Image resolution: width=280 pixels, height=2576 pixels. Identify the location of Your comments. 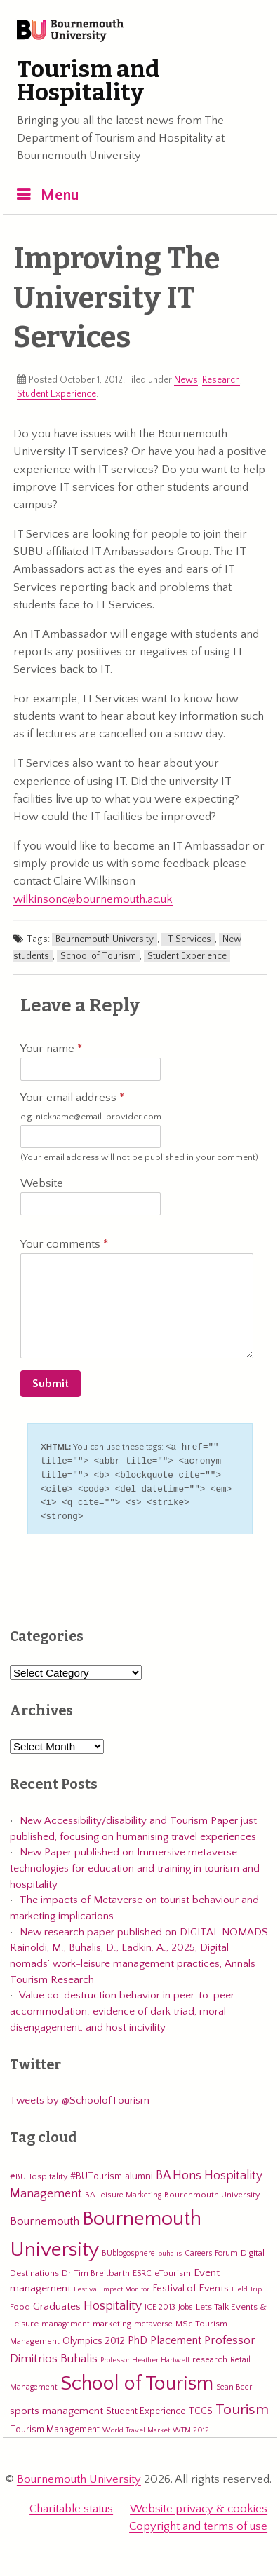
(64, 1244).